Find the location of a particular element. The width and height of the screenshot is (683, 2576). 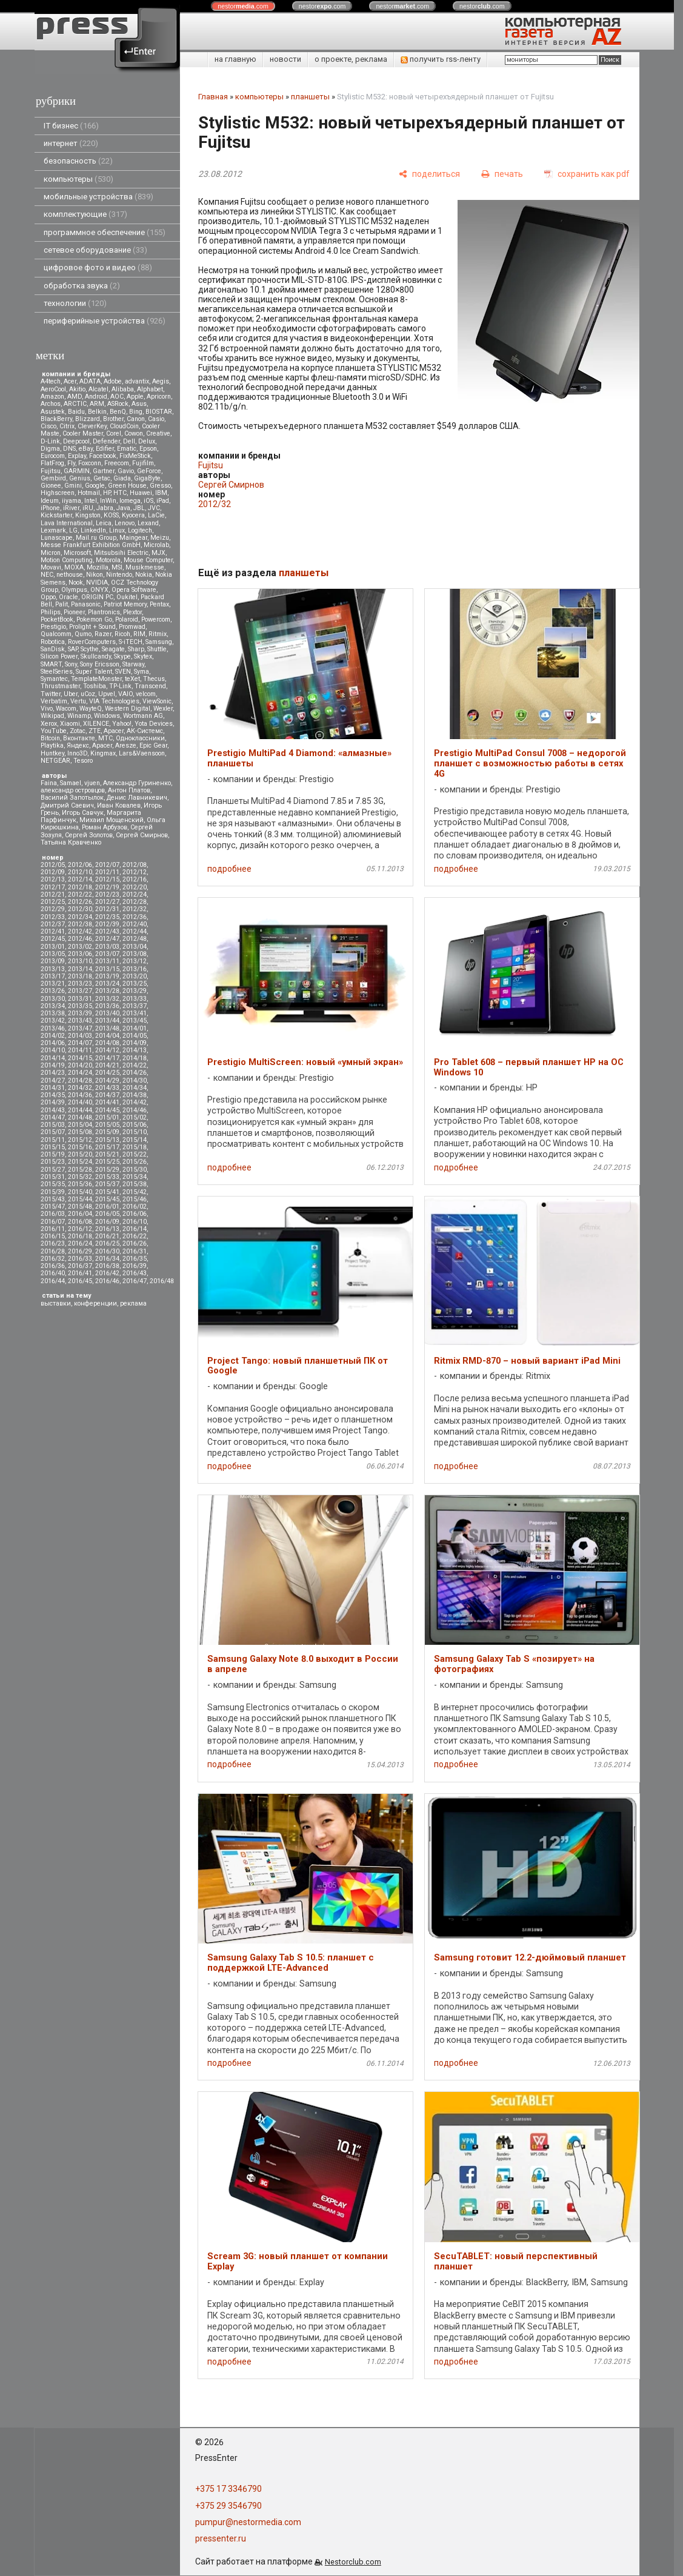

Genius is located at coordinates (79, 478).